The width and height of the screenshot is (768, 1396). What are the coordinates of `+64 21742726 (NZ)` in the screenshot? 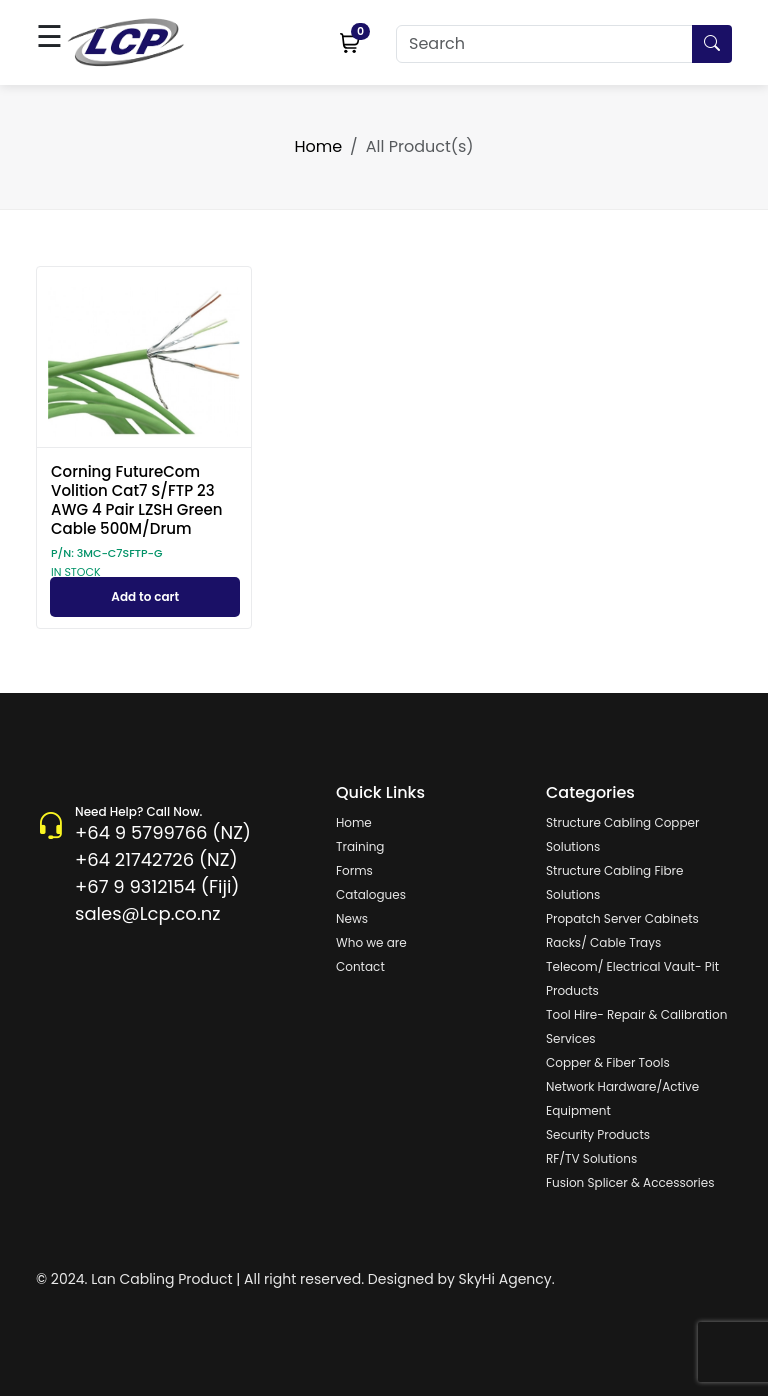 It's located at (156, 859).